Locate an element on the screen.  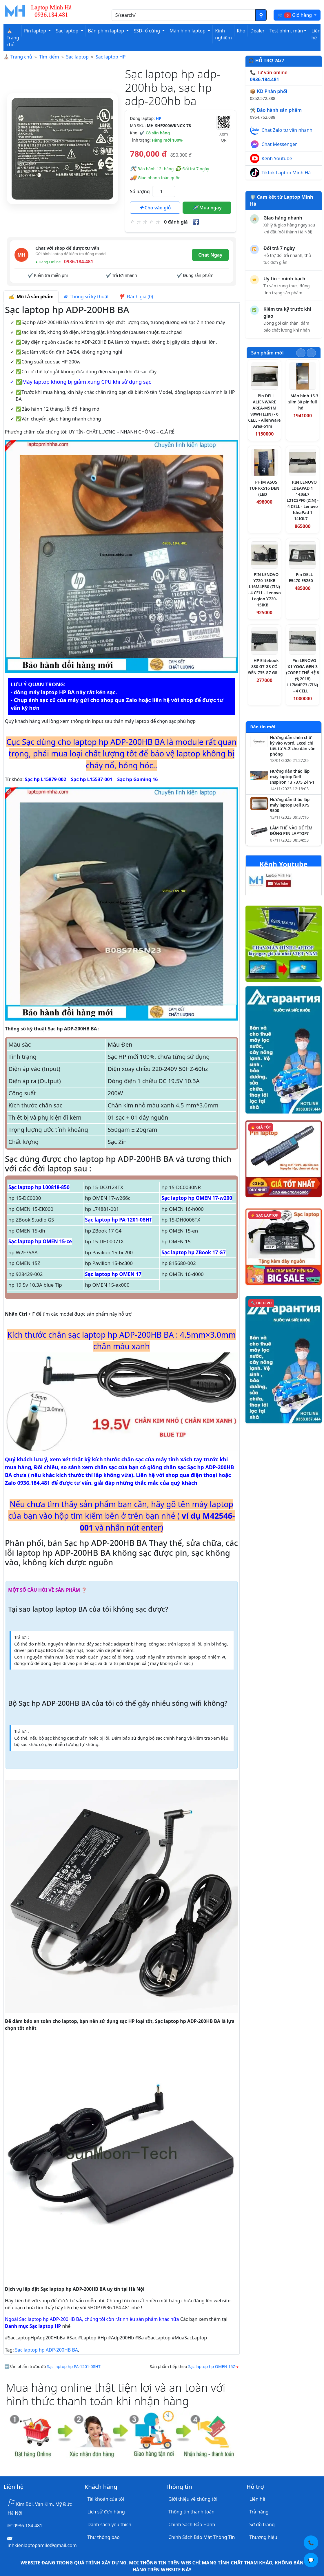
Sạc laptop hp ADP-200HB BA is located at coordinates (46, 2350).